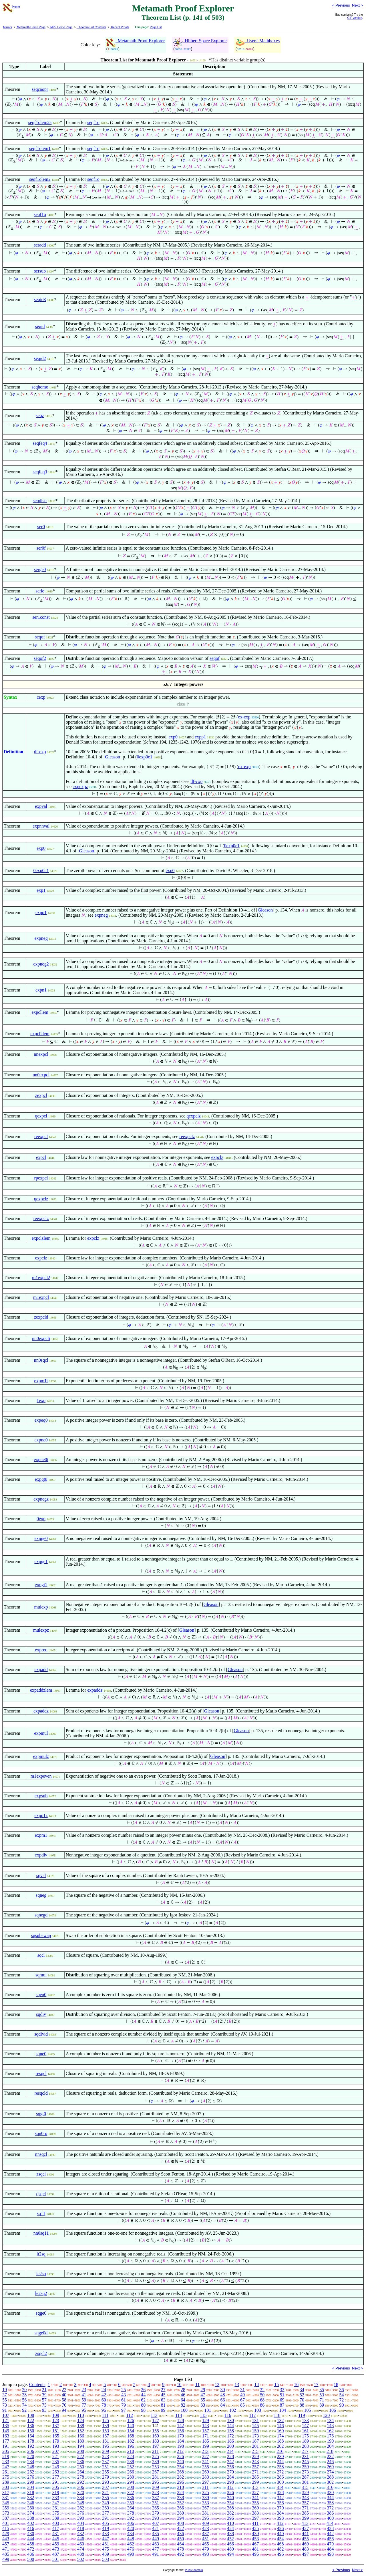  Describe the element at coordinates (41, 826) in the screenshot. I see `expnnval` at that location.